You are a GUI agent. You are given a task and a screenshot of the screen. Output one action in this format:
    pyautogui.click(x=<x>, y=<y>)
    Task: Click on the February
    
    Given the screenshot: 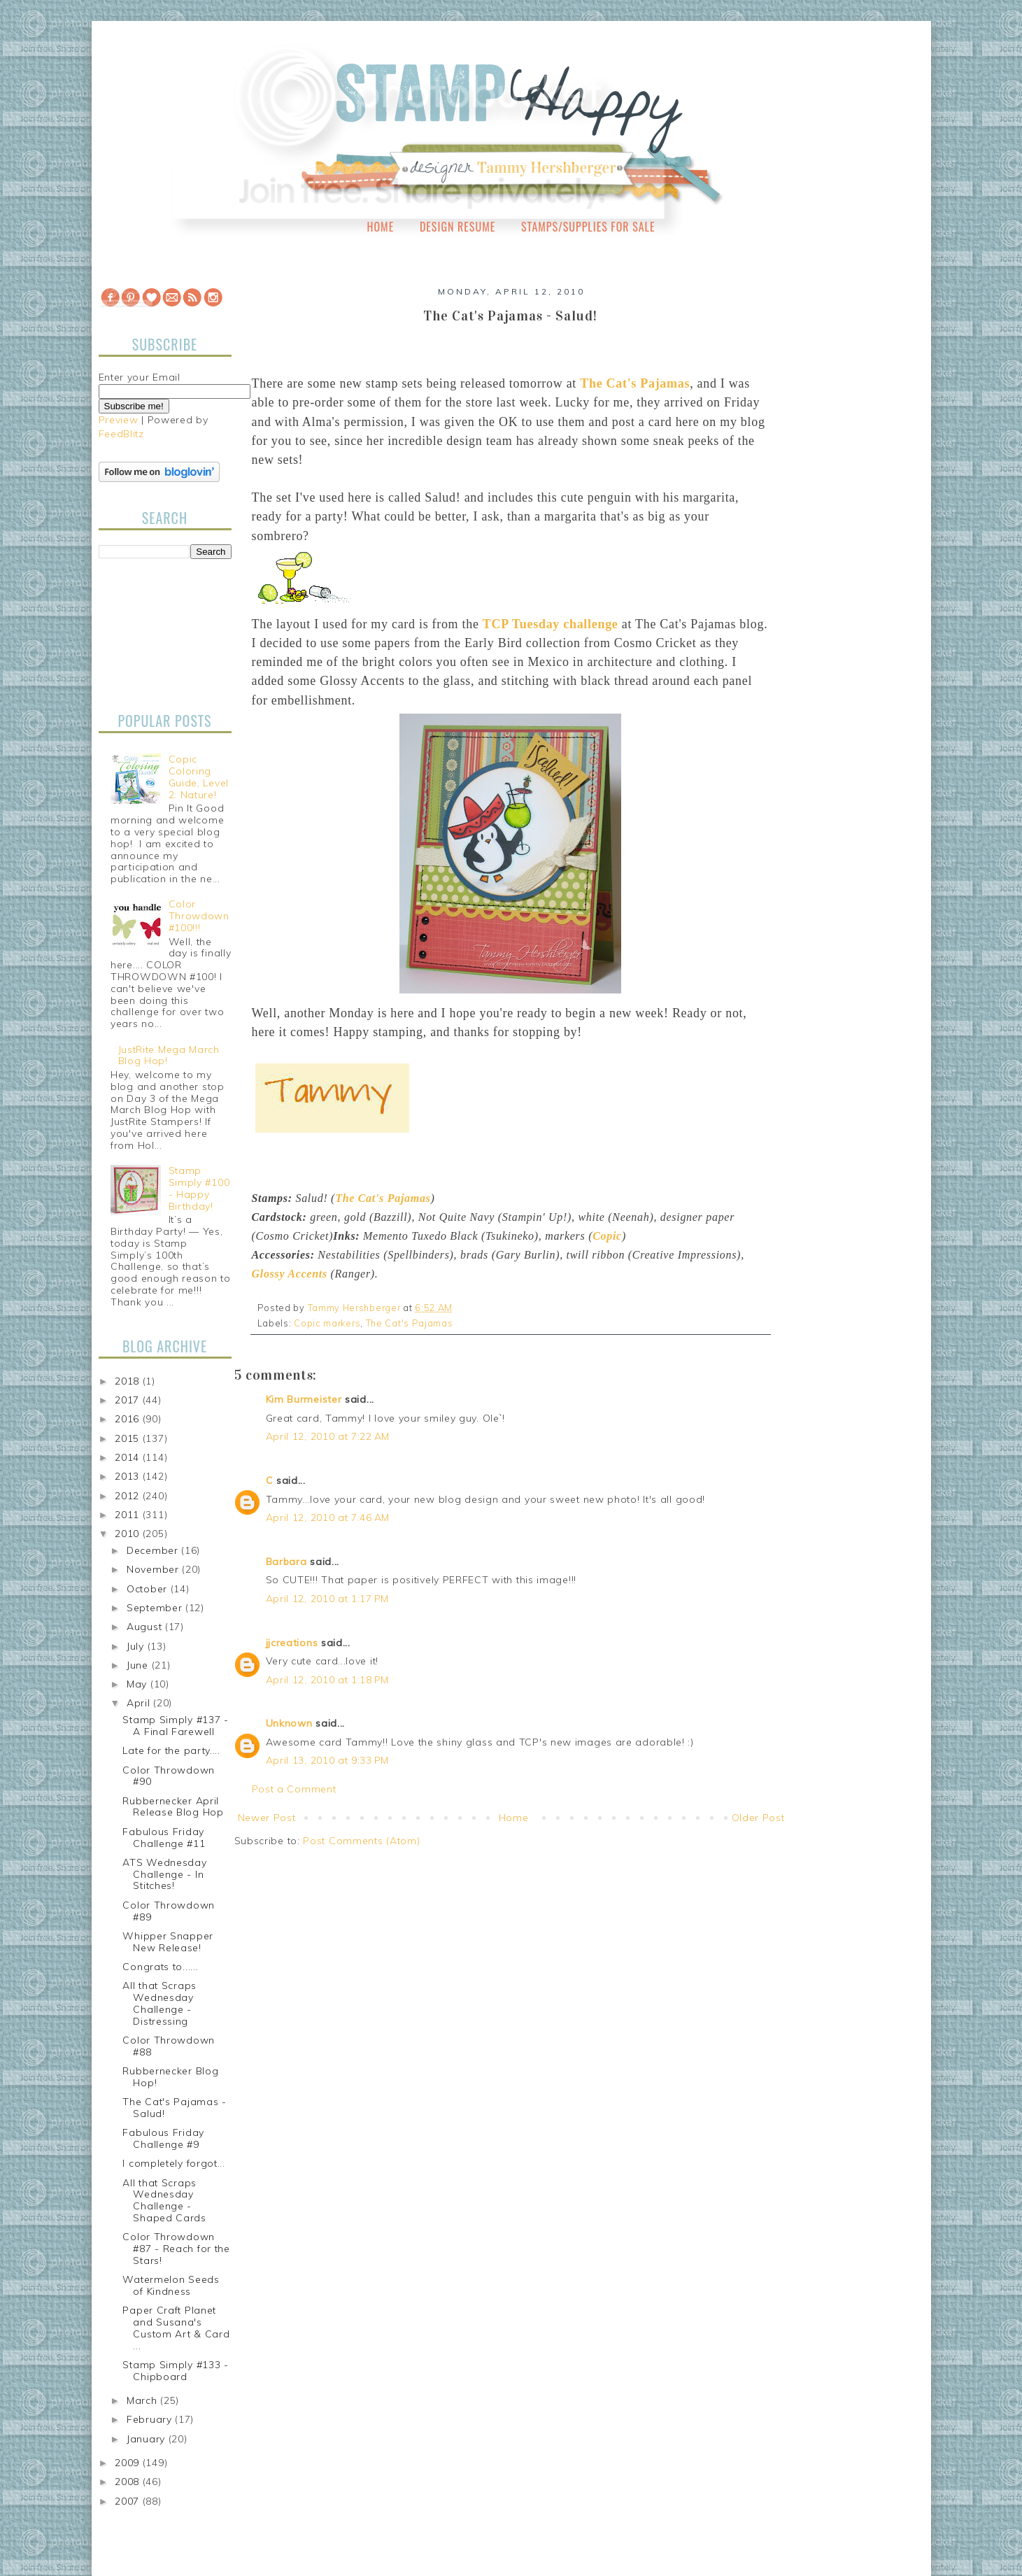 What is the action you would take?
    pyautogui.click(x=151, y=2419)
    